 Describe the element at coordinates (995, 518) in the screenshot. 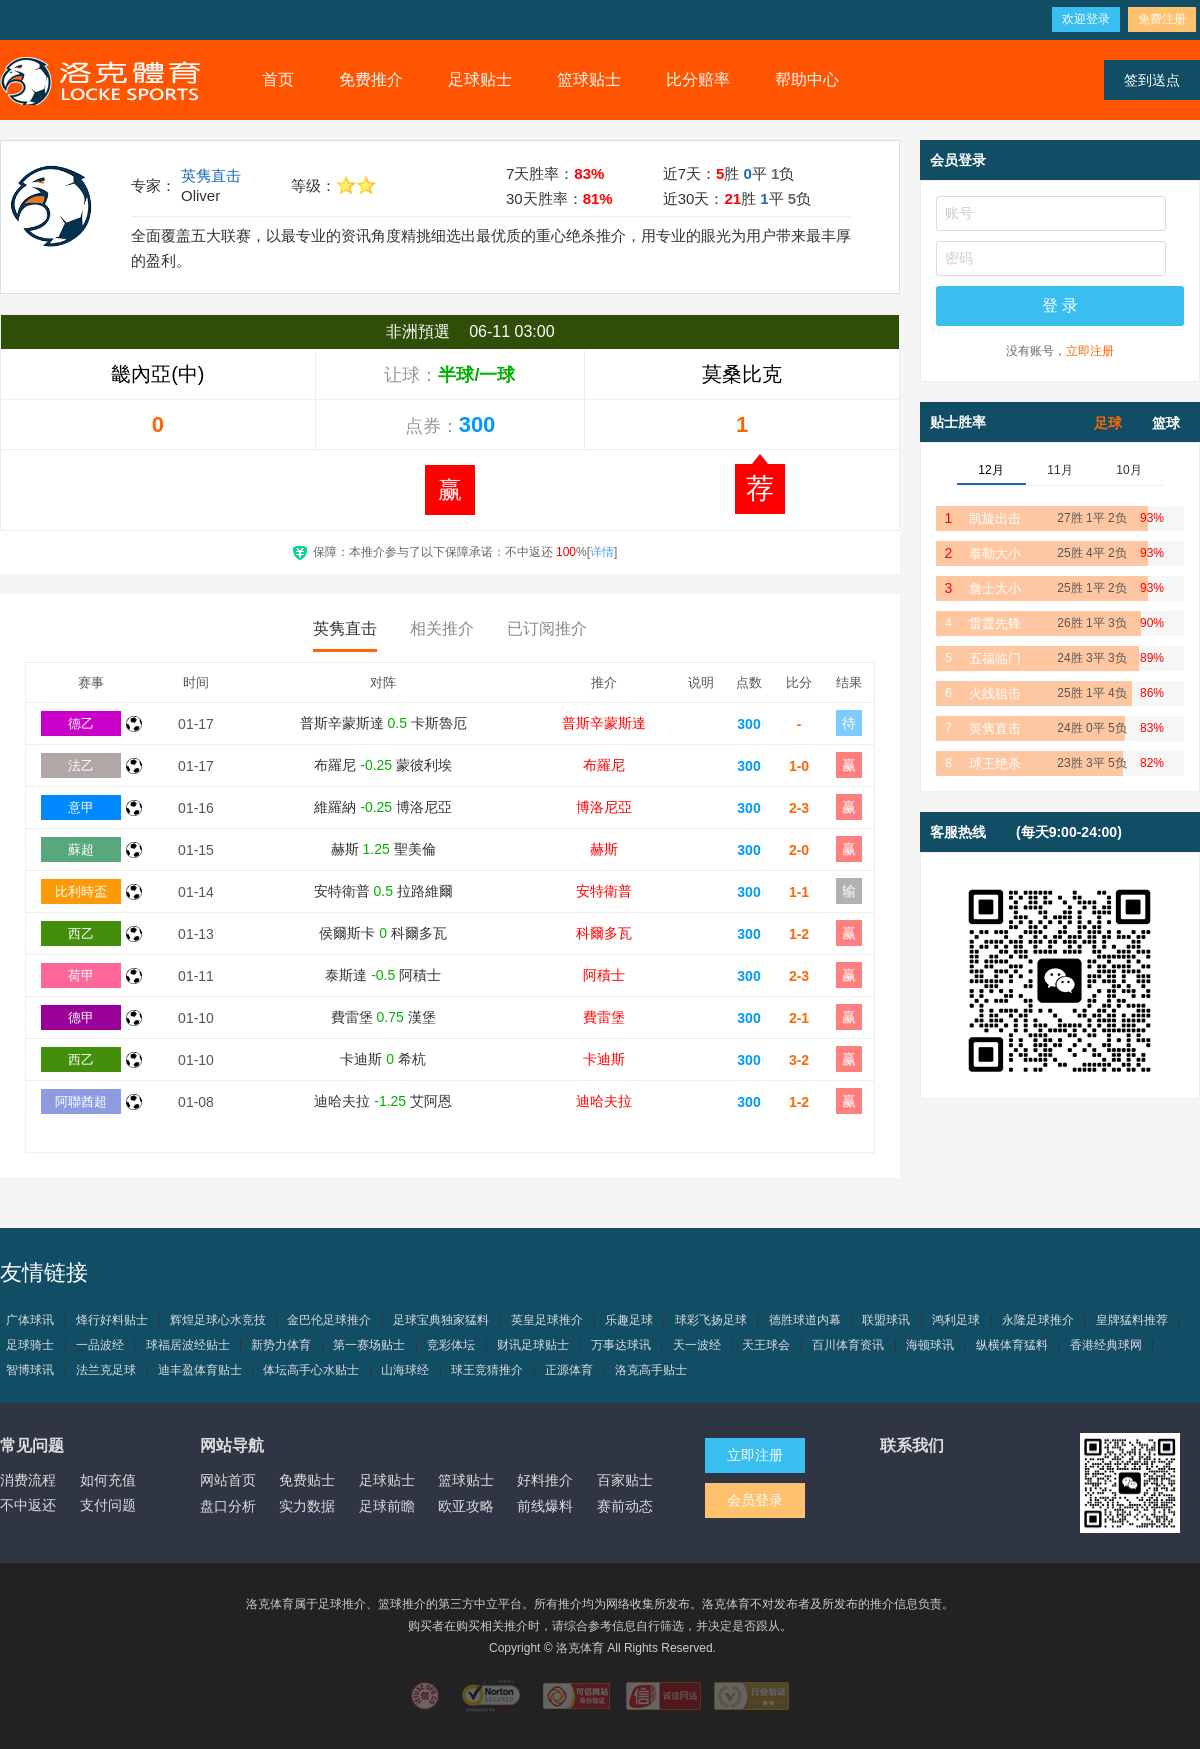

I see `凯旋出击` at that location.